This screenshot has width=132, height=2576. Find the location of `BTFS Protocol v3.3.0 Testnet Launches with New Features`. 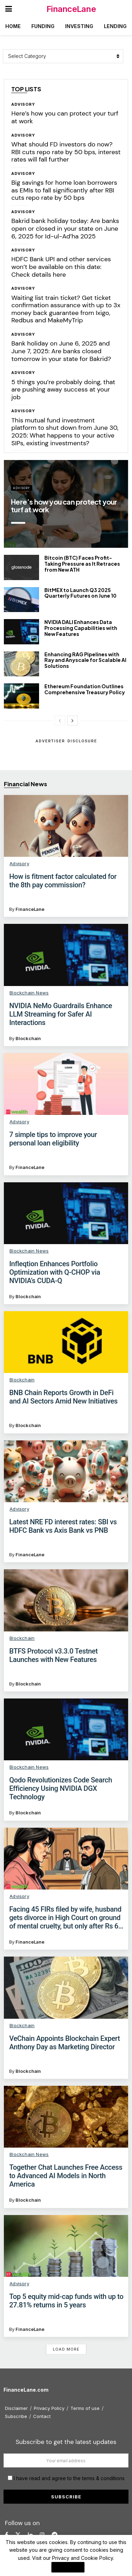

BTFS Protocol v3.3.0 Testnet Launches with New Features is located at coordinates (53, 1655).